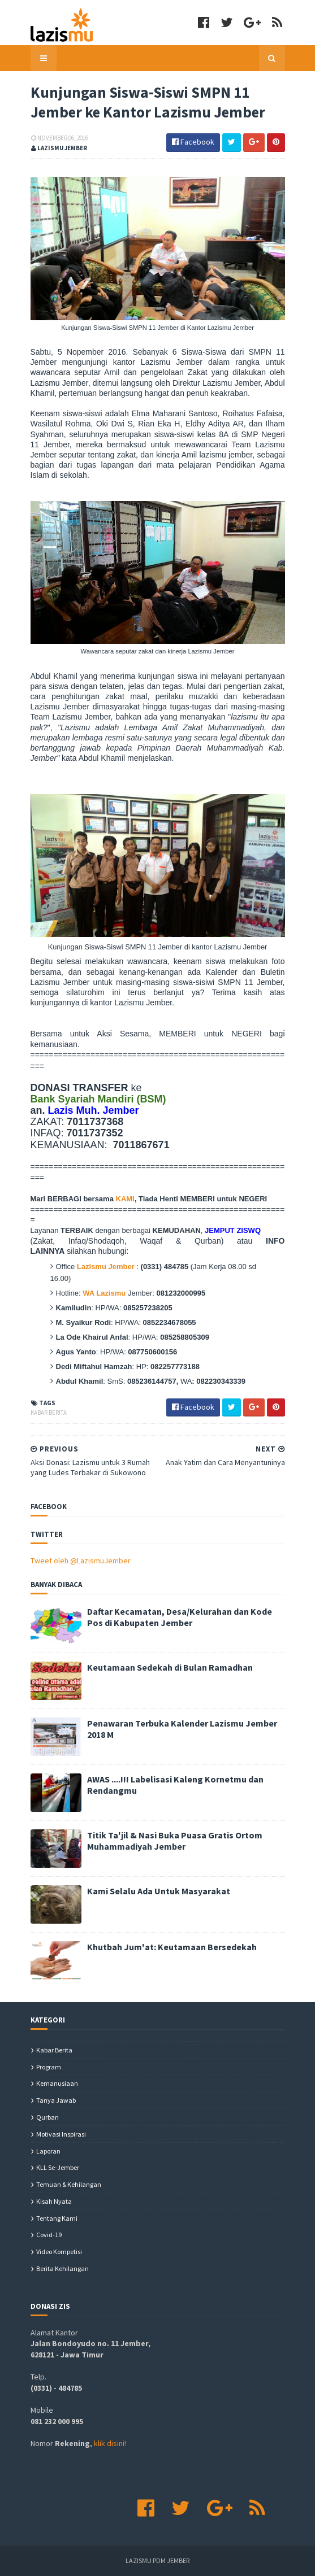  Describe the element at coordinates (62, 2268) in the screenshot. I see `berita kehilangan` at that location.